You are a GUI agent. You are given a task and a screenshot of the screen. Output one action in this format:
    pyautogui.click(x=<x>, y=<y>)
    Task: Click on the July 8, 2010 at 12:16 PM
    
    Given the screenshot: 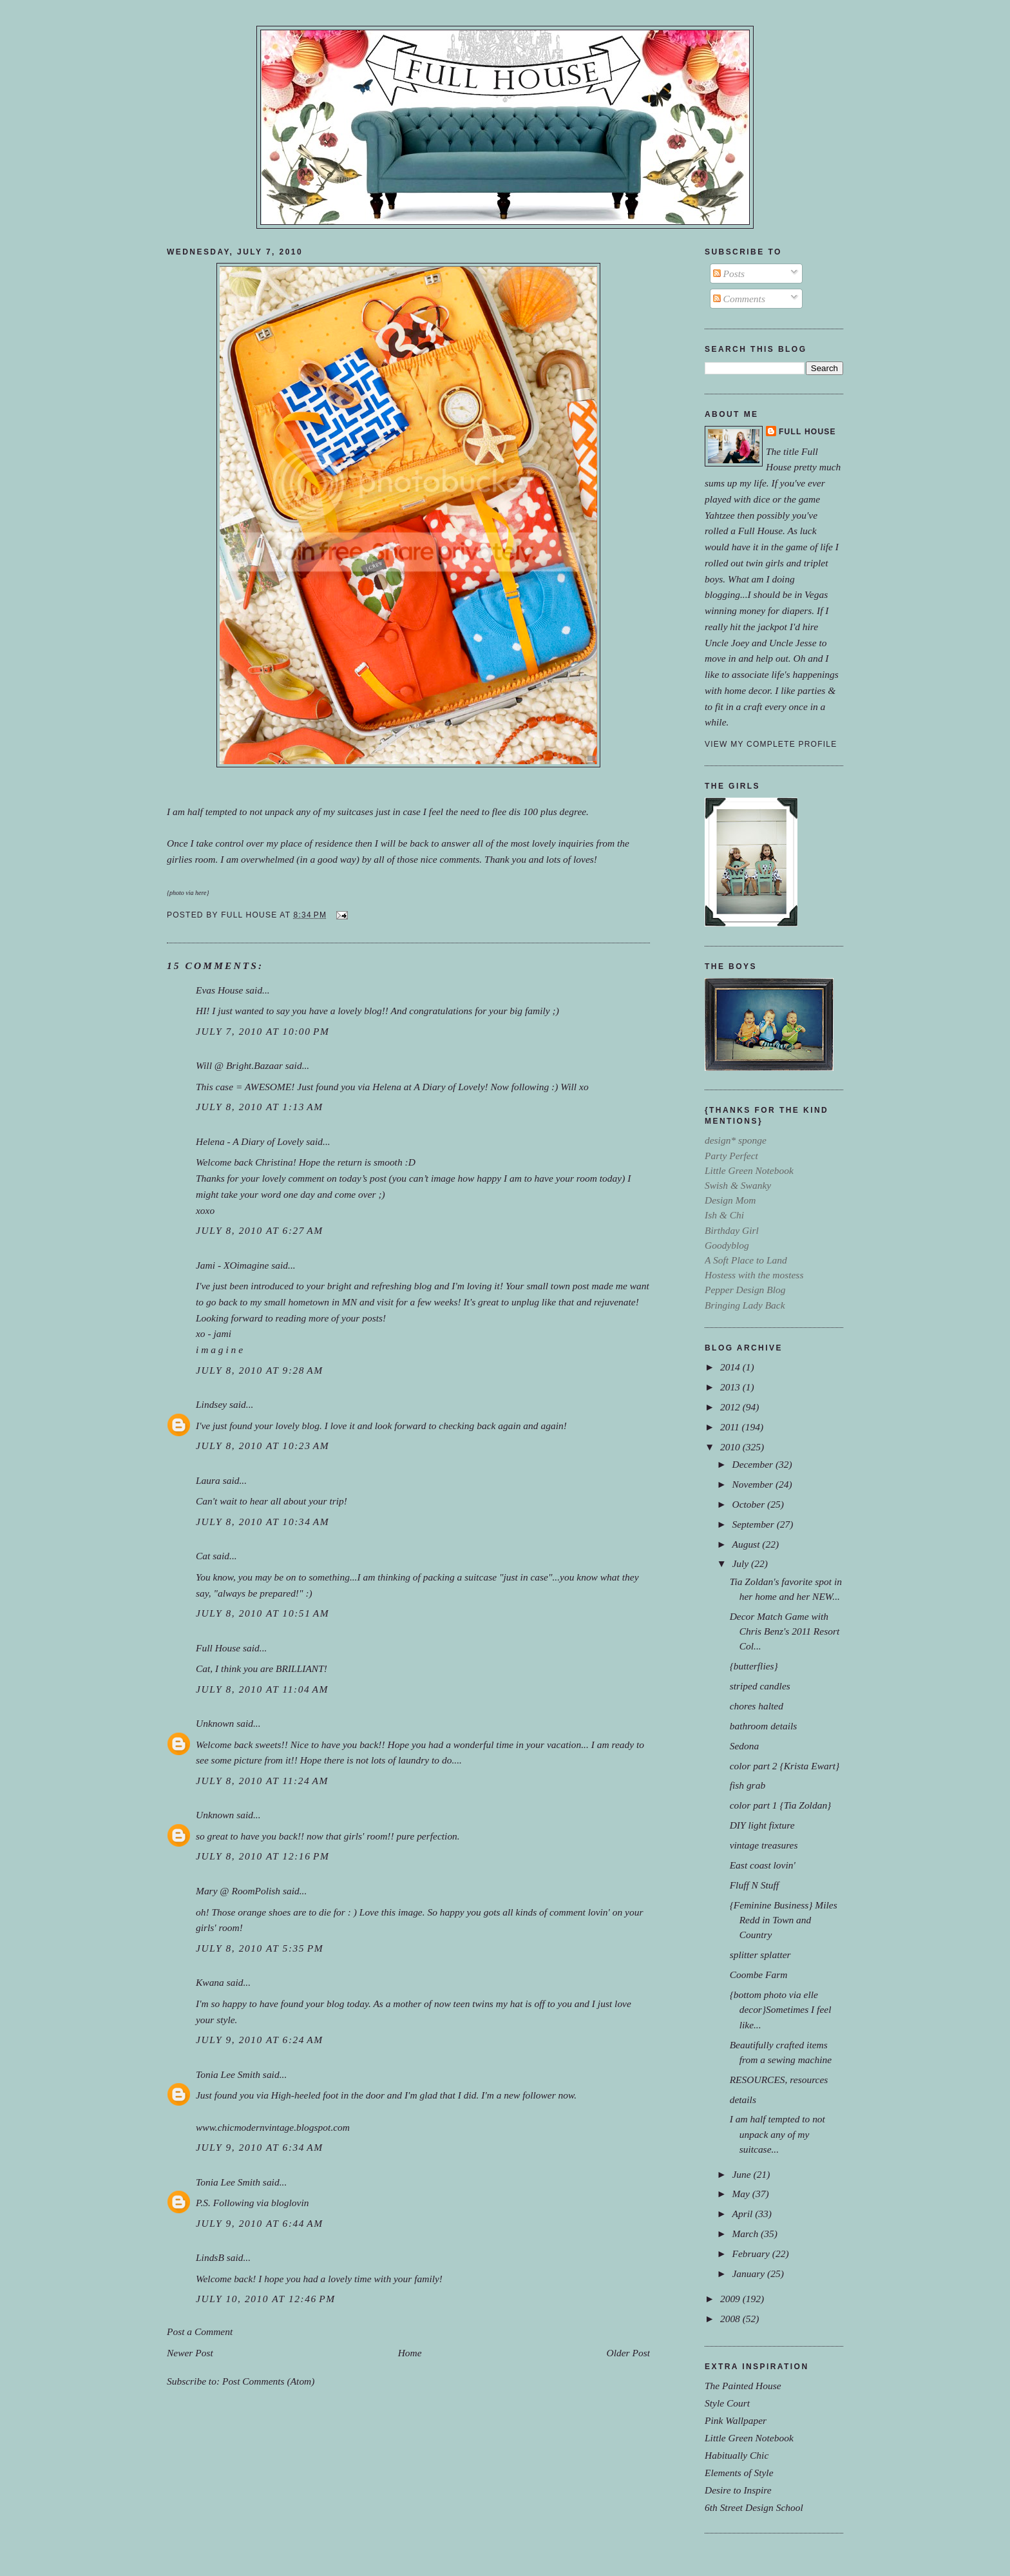 What is the action you would take?
    pyautogui.click(x=262, y=1855)
    